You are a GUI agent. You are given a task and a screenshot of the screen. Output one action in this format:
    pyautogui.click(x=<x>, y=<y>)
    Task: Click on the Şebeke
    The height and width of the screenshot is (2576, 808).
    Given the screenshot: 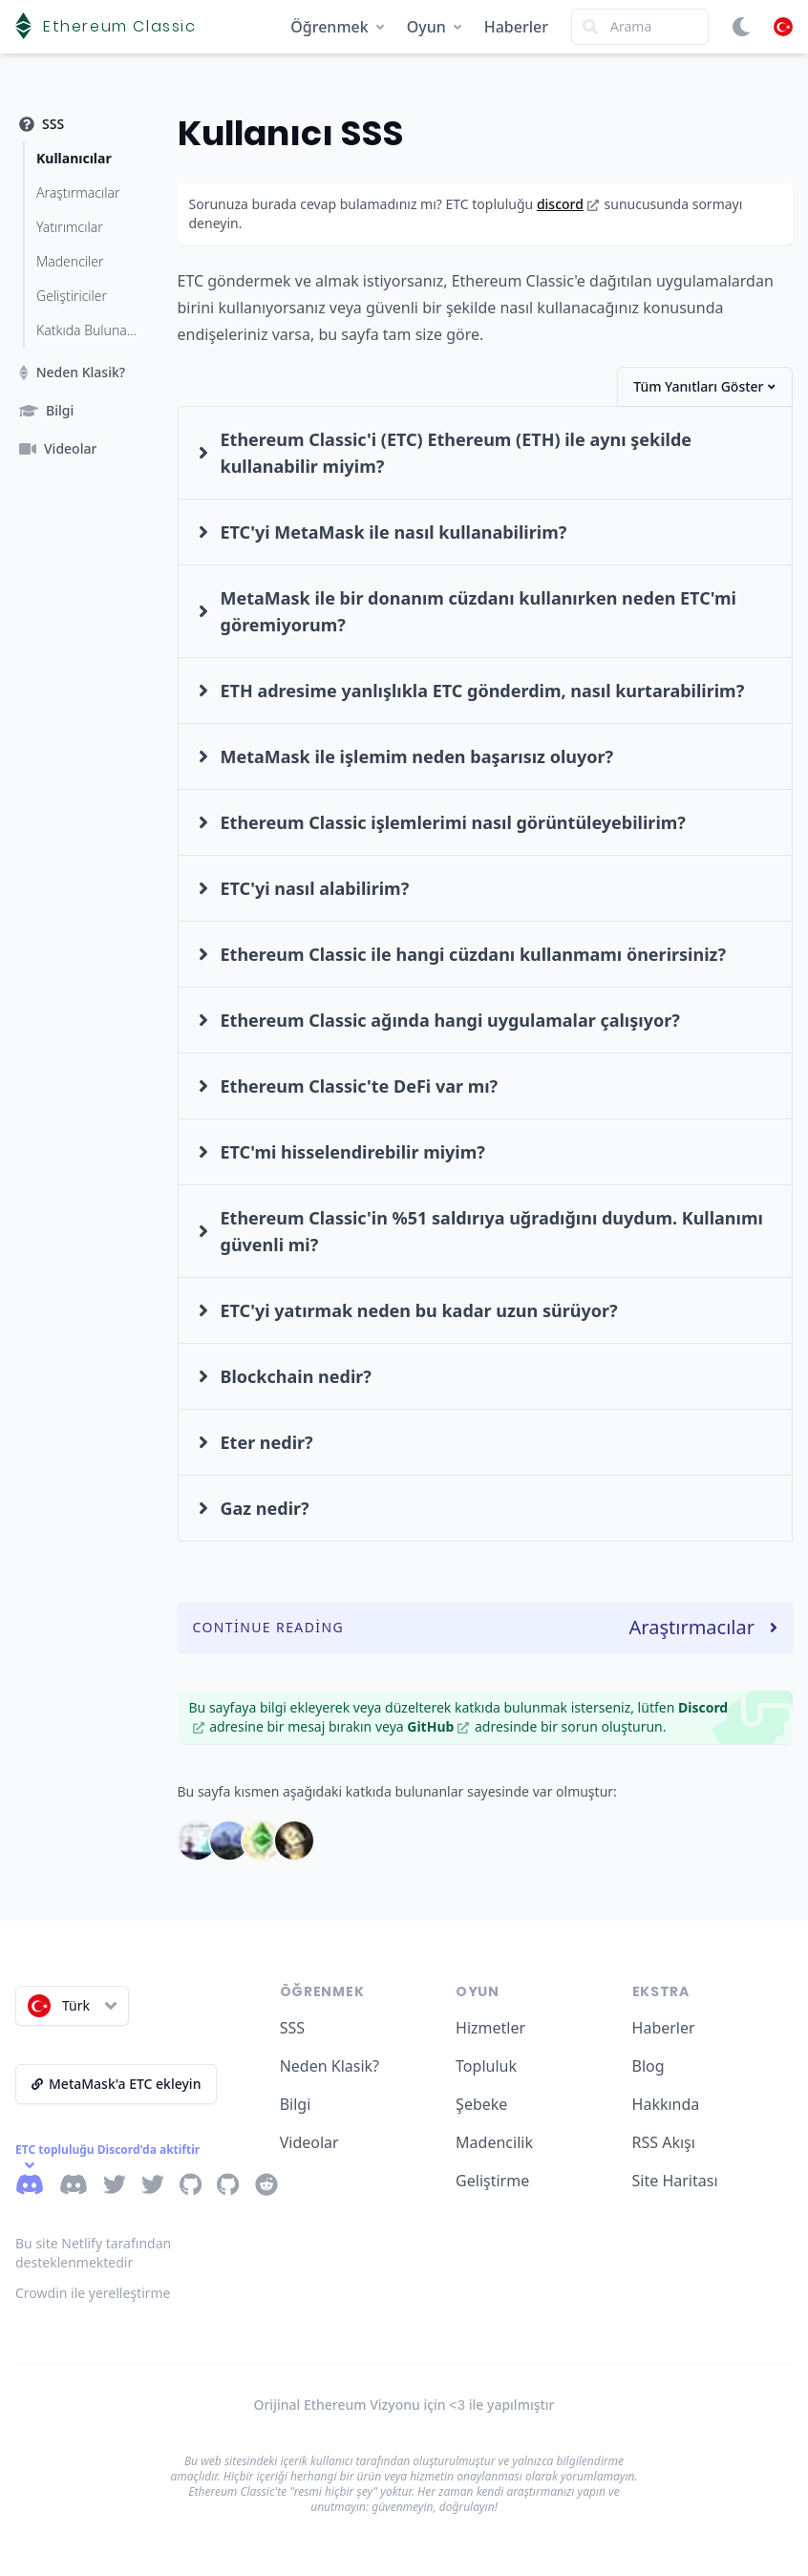 What is the action you would take?
    pyautogui.click(x=481, y=2104)
    